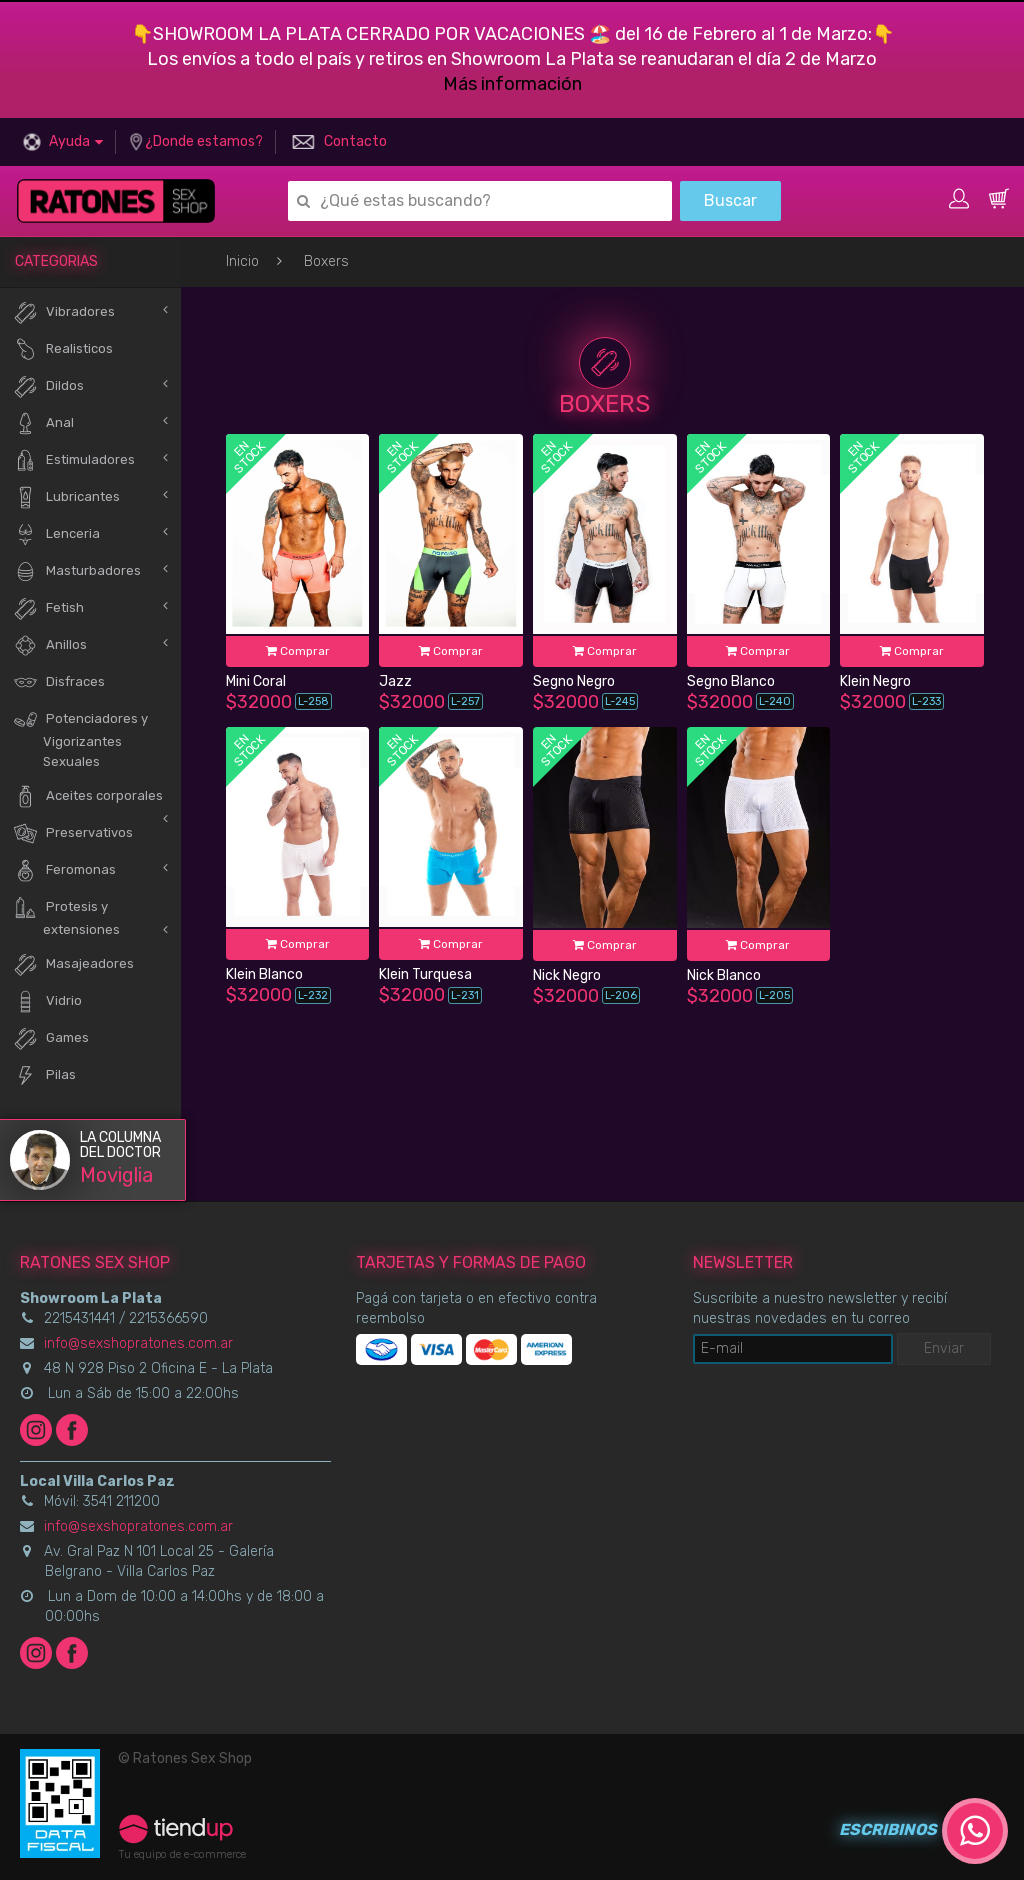 The image size is (1024, 1880). I want to click on Protesis y extensiones, so click(66, 916).